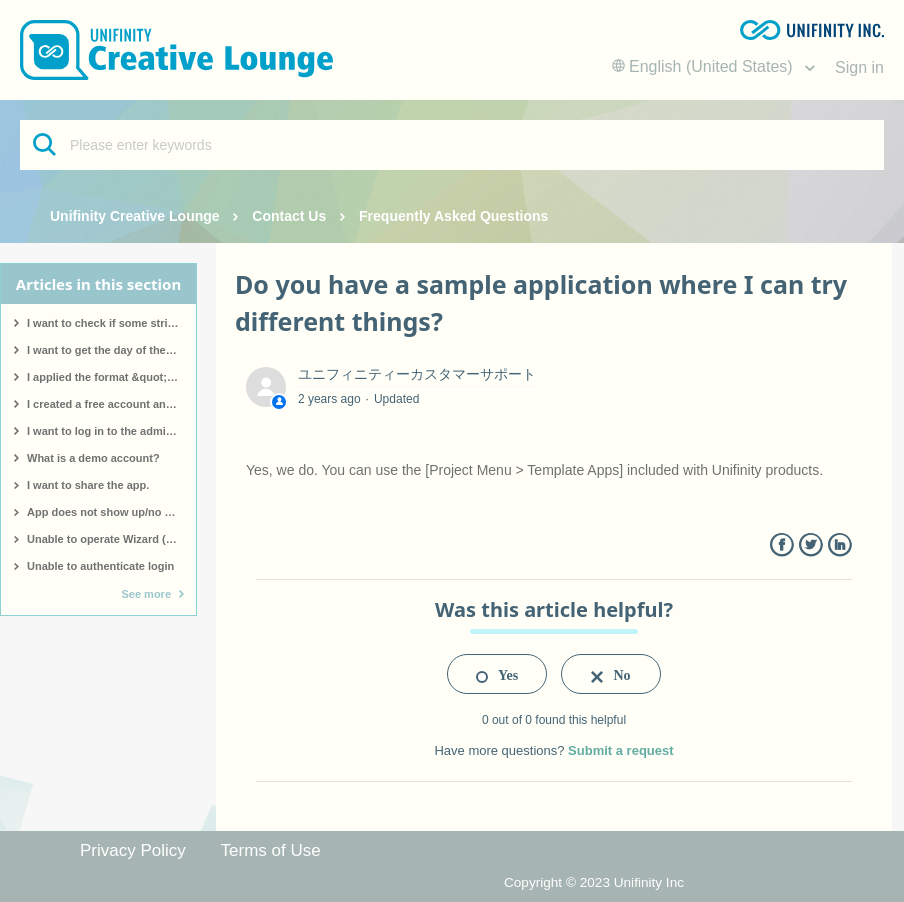  What do you see at coordinates (271, 850) in the screenshot?
I see `Terms of Use` at bounding box center [271, 850].